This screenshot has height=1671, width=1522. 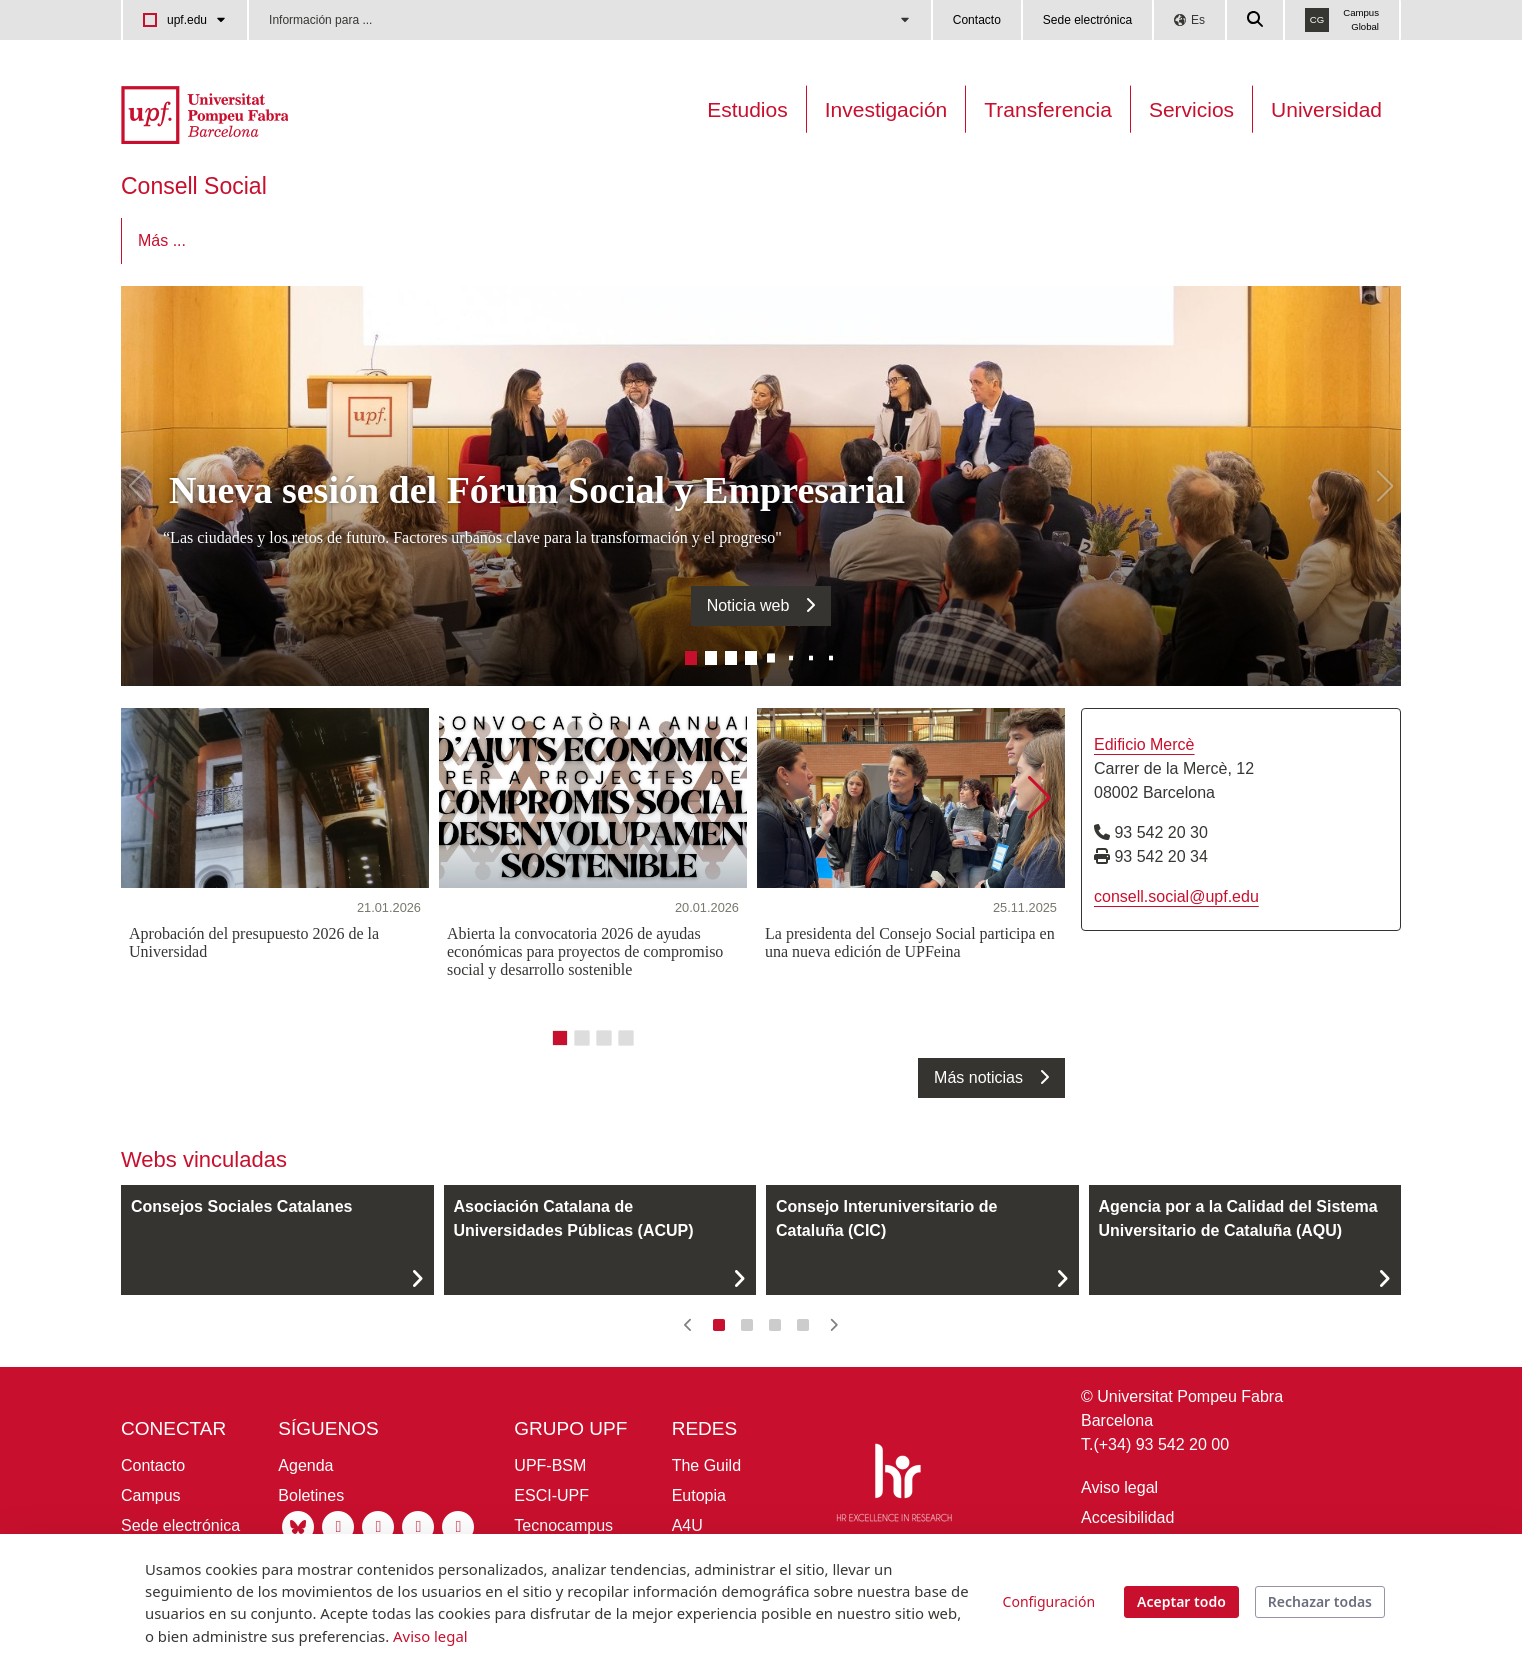 I want to click on [menuitem], so click(x=184, y=241).